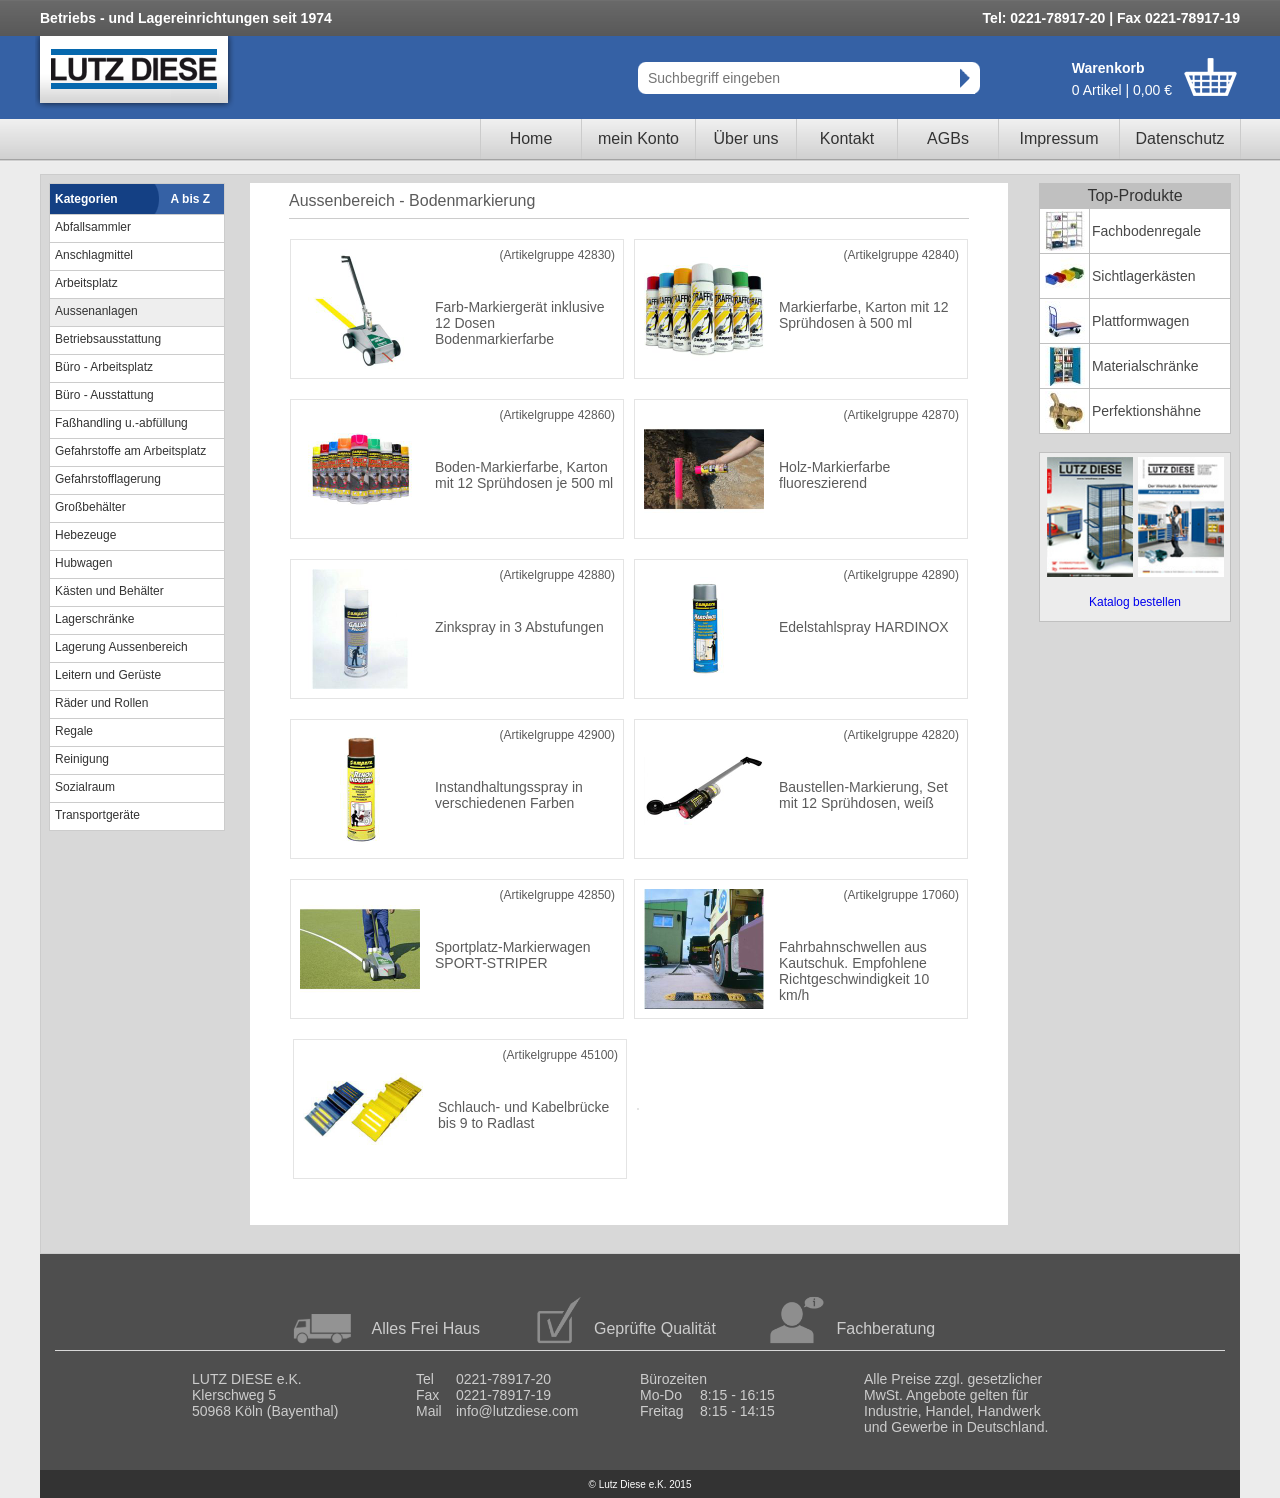  I want to click on Kontakt, so click(847, 138).